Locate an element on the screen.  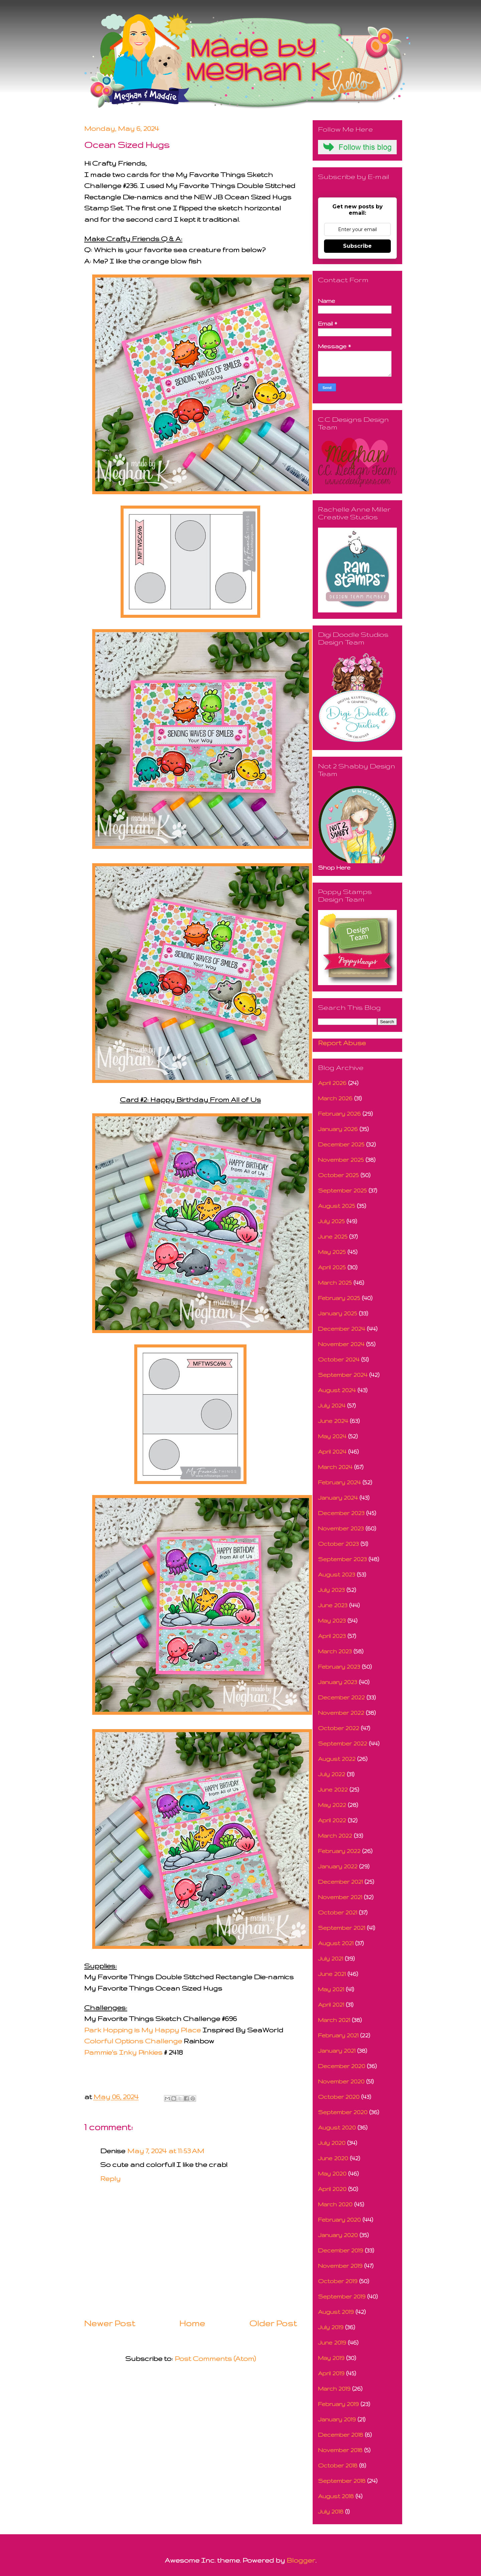
May 2019 is located at coordinates (331, 2358).